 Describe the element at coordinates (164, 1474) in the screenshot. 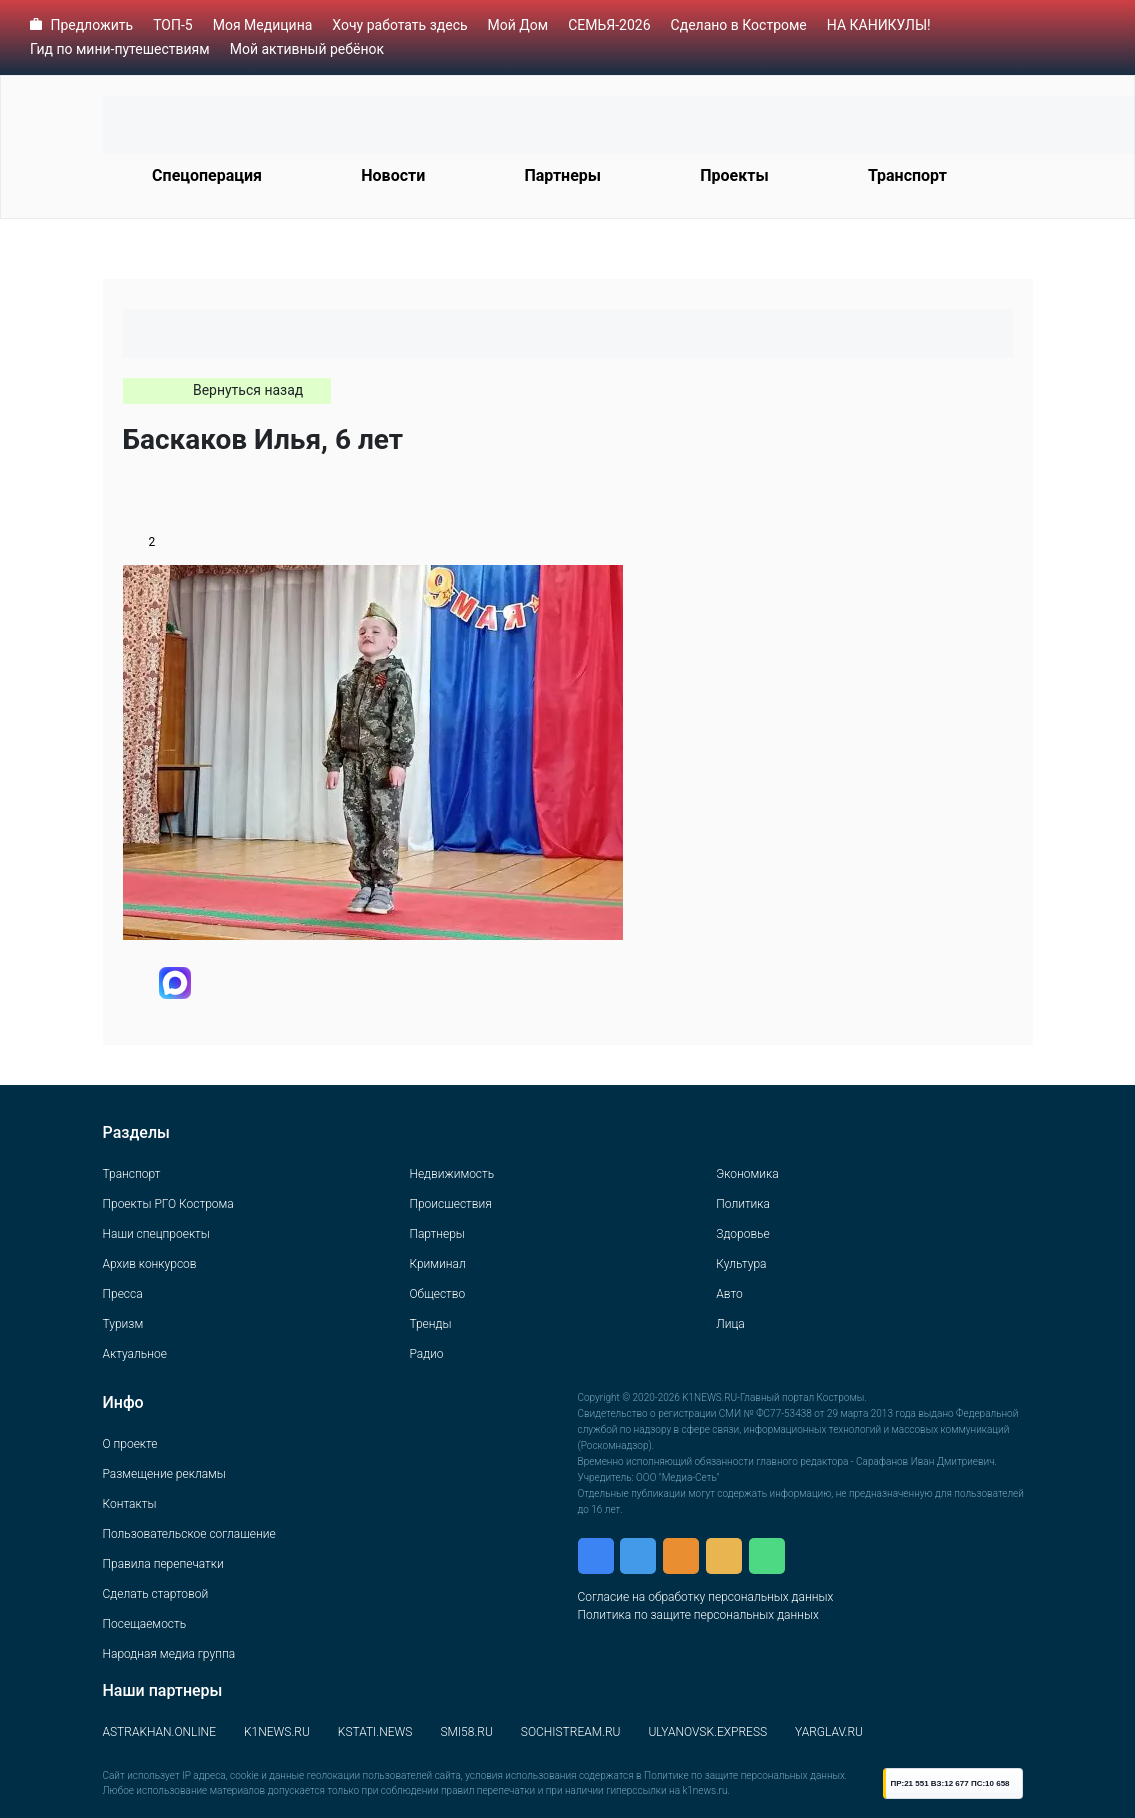

I see `Размещение рекламы` at that location.